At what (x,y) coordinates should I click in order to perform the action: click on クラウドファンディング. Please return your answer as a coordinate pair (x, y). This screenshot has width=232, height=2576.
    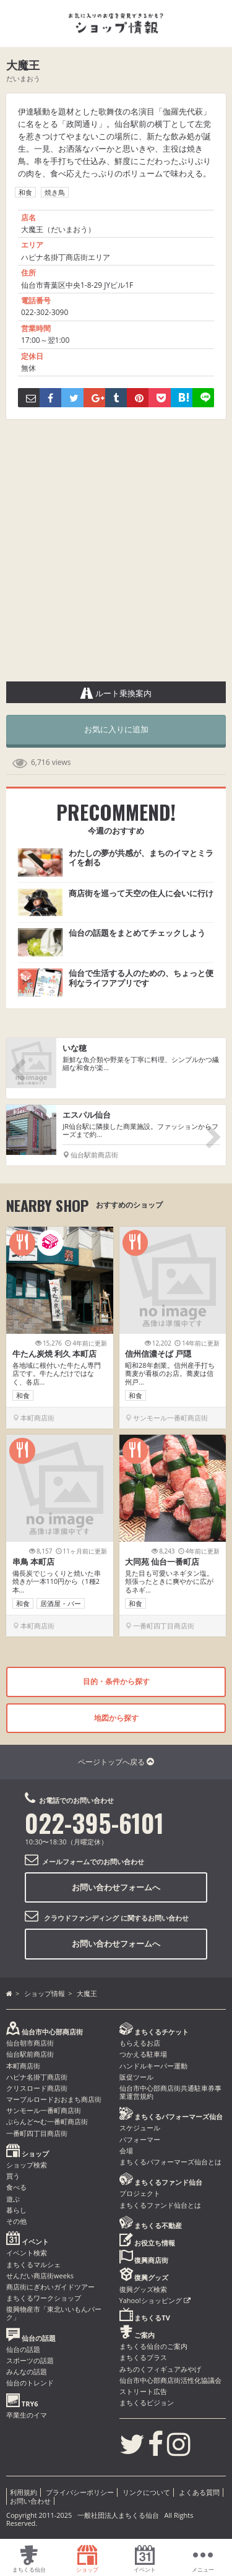
    Looking at the image, I should click on (81, 1917).